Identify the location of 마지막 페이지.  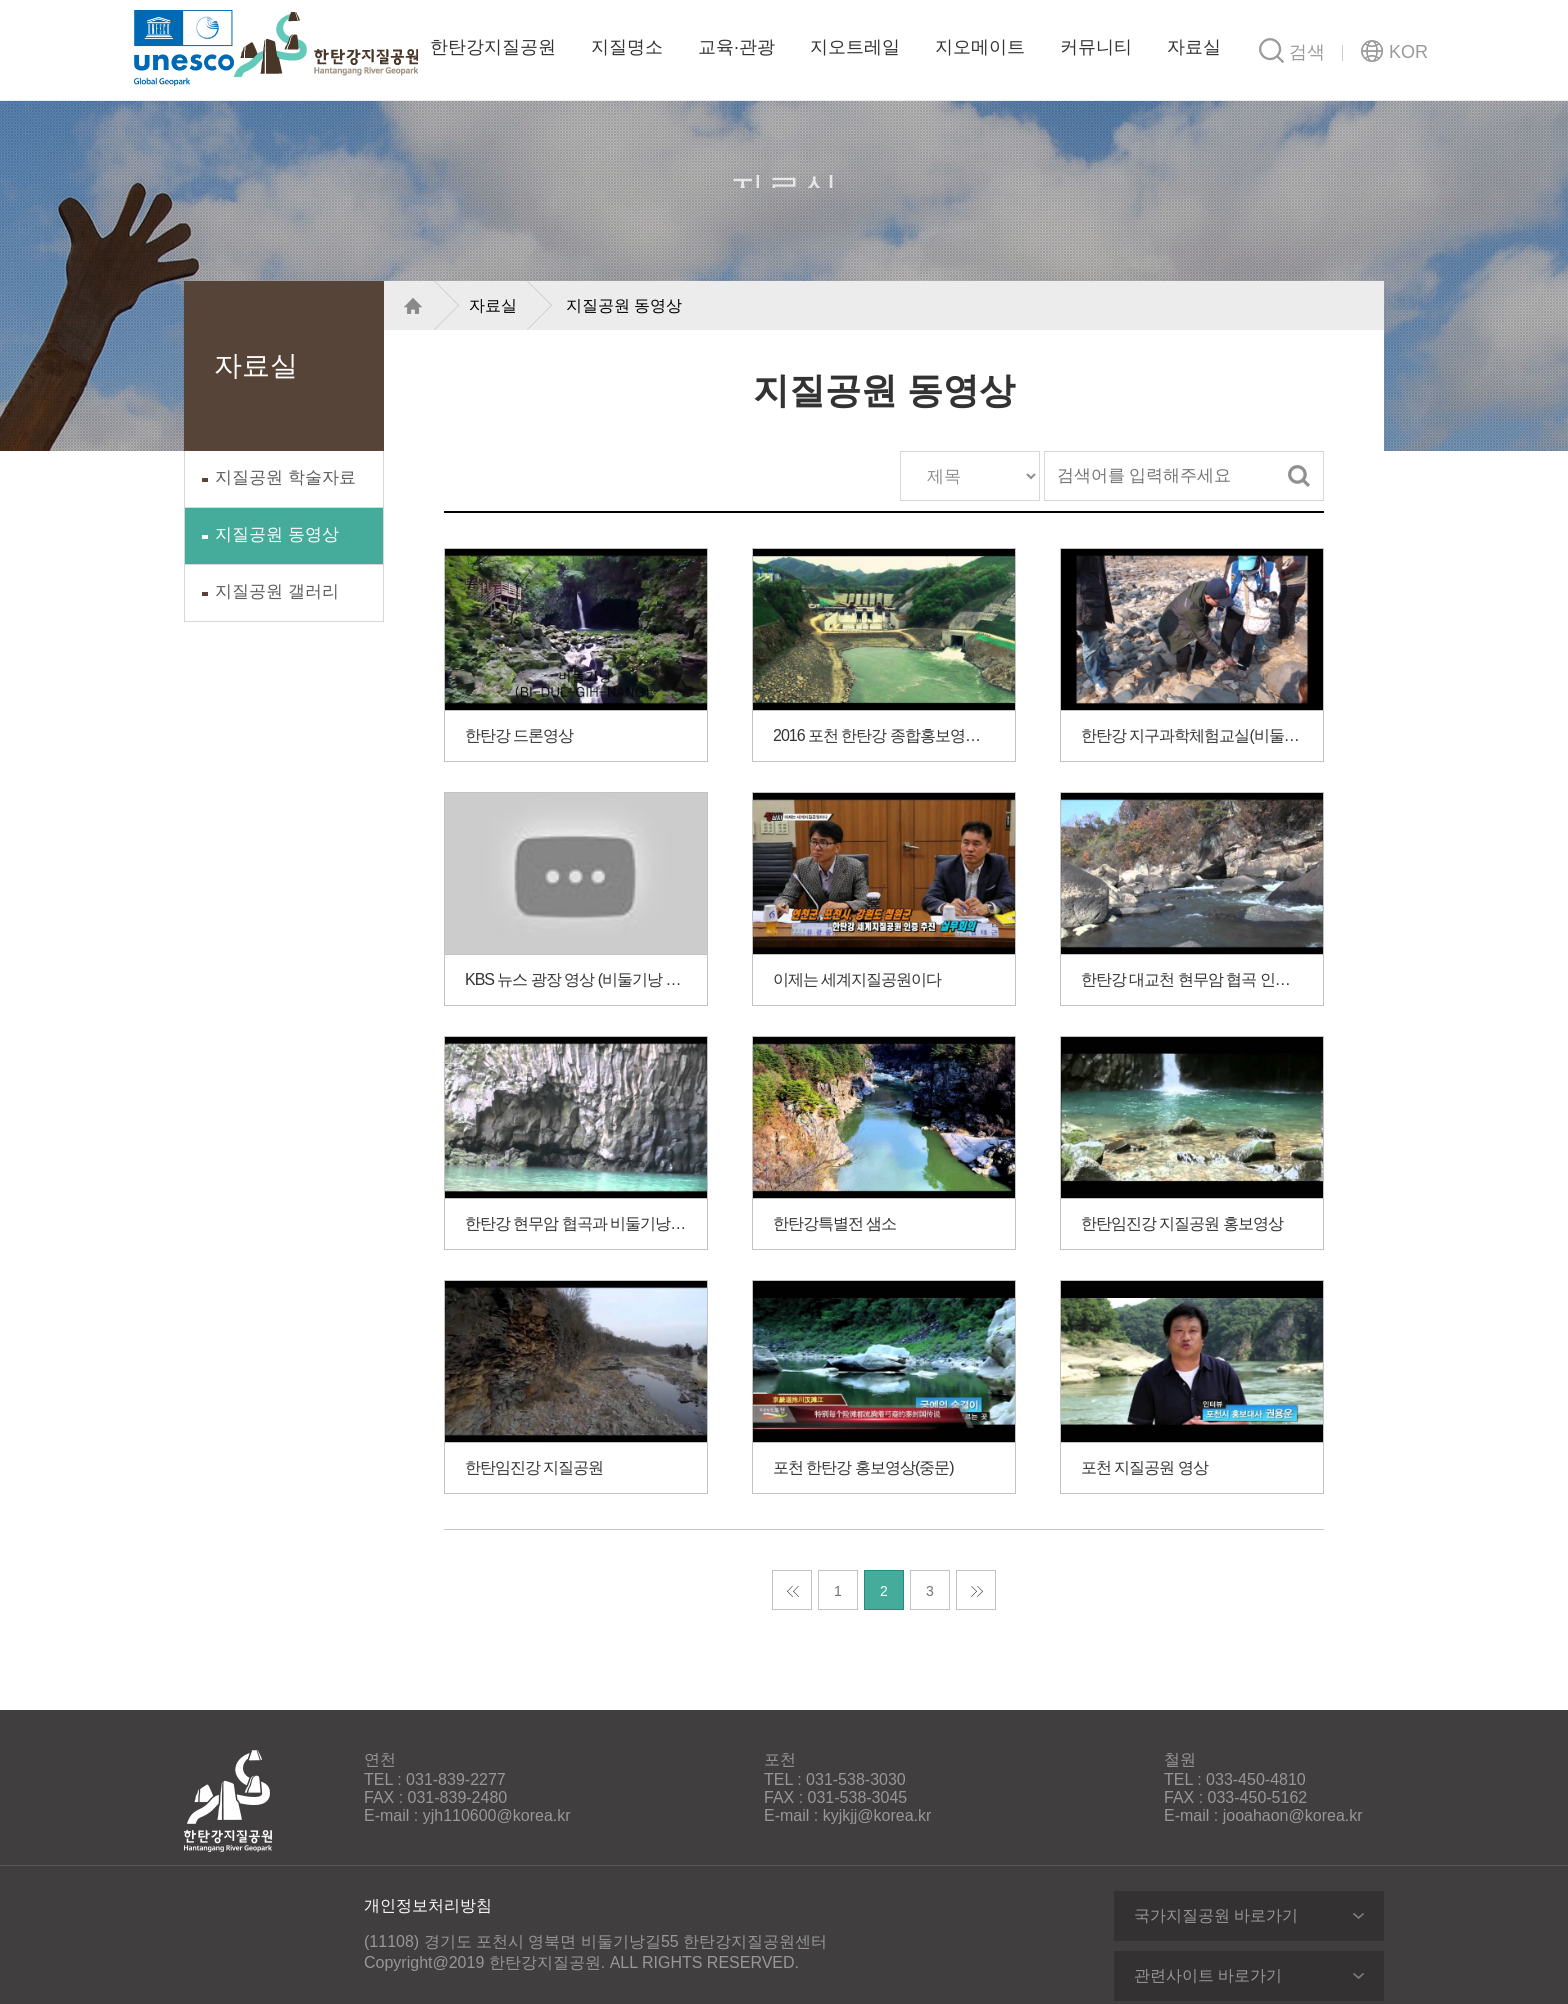
(976, 1590).